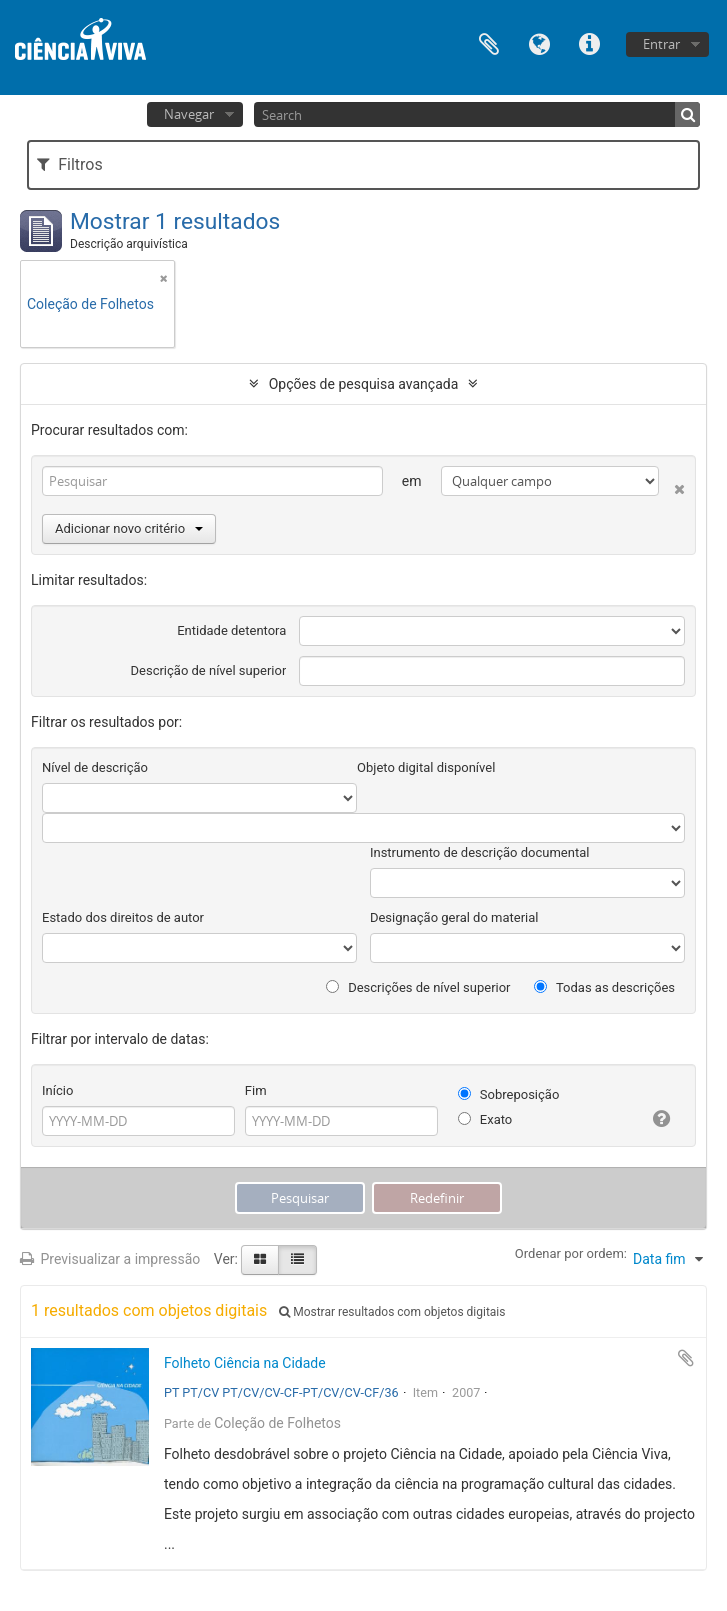  Describe the element at coordinates (57, 1090) in the screenshot. I see `Início` at that location.